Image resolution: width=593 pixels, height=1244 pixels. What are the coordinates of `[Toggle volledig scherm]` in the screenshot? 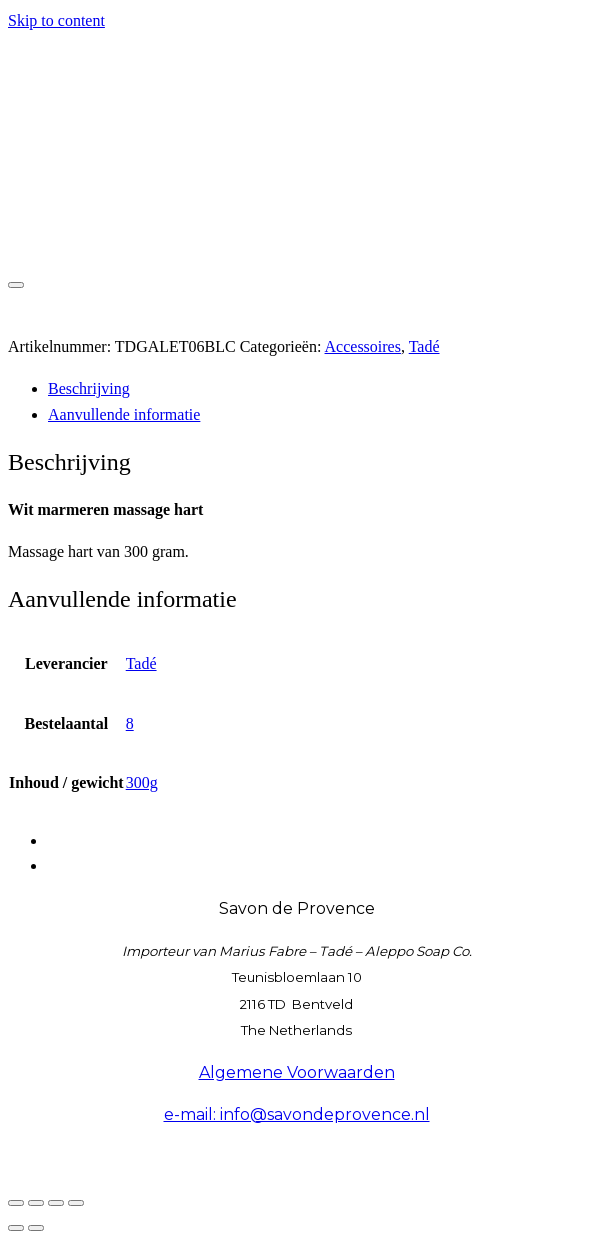 It's located at (36, 1203).